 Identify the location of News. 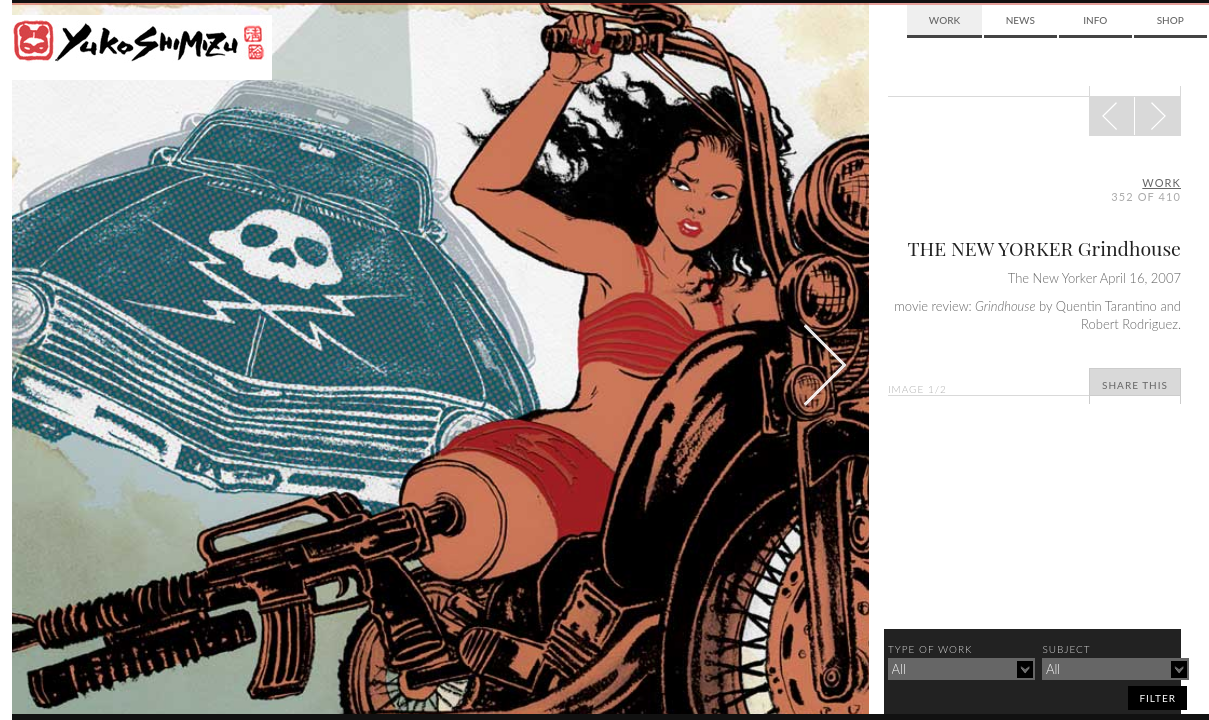
(1020, 20).